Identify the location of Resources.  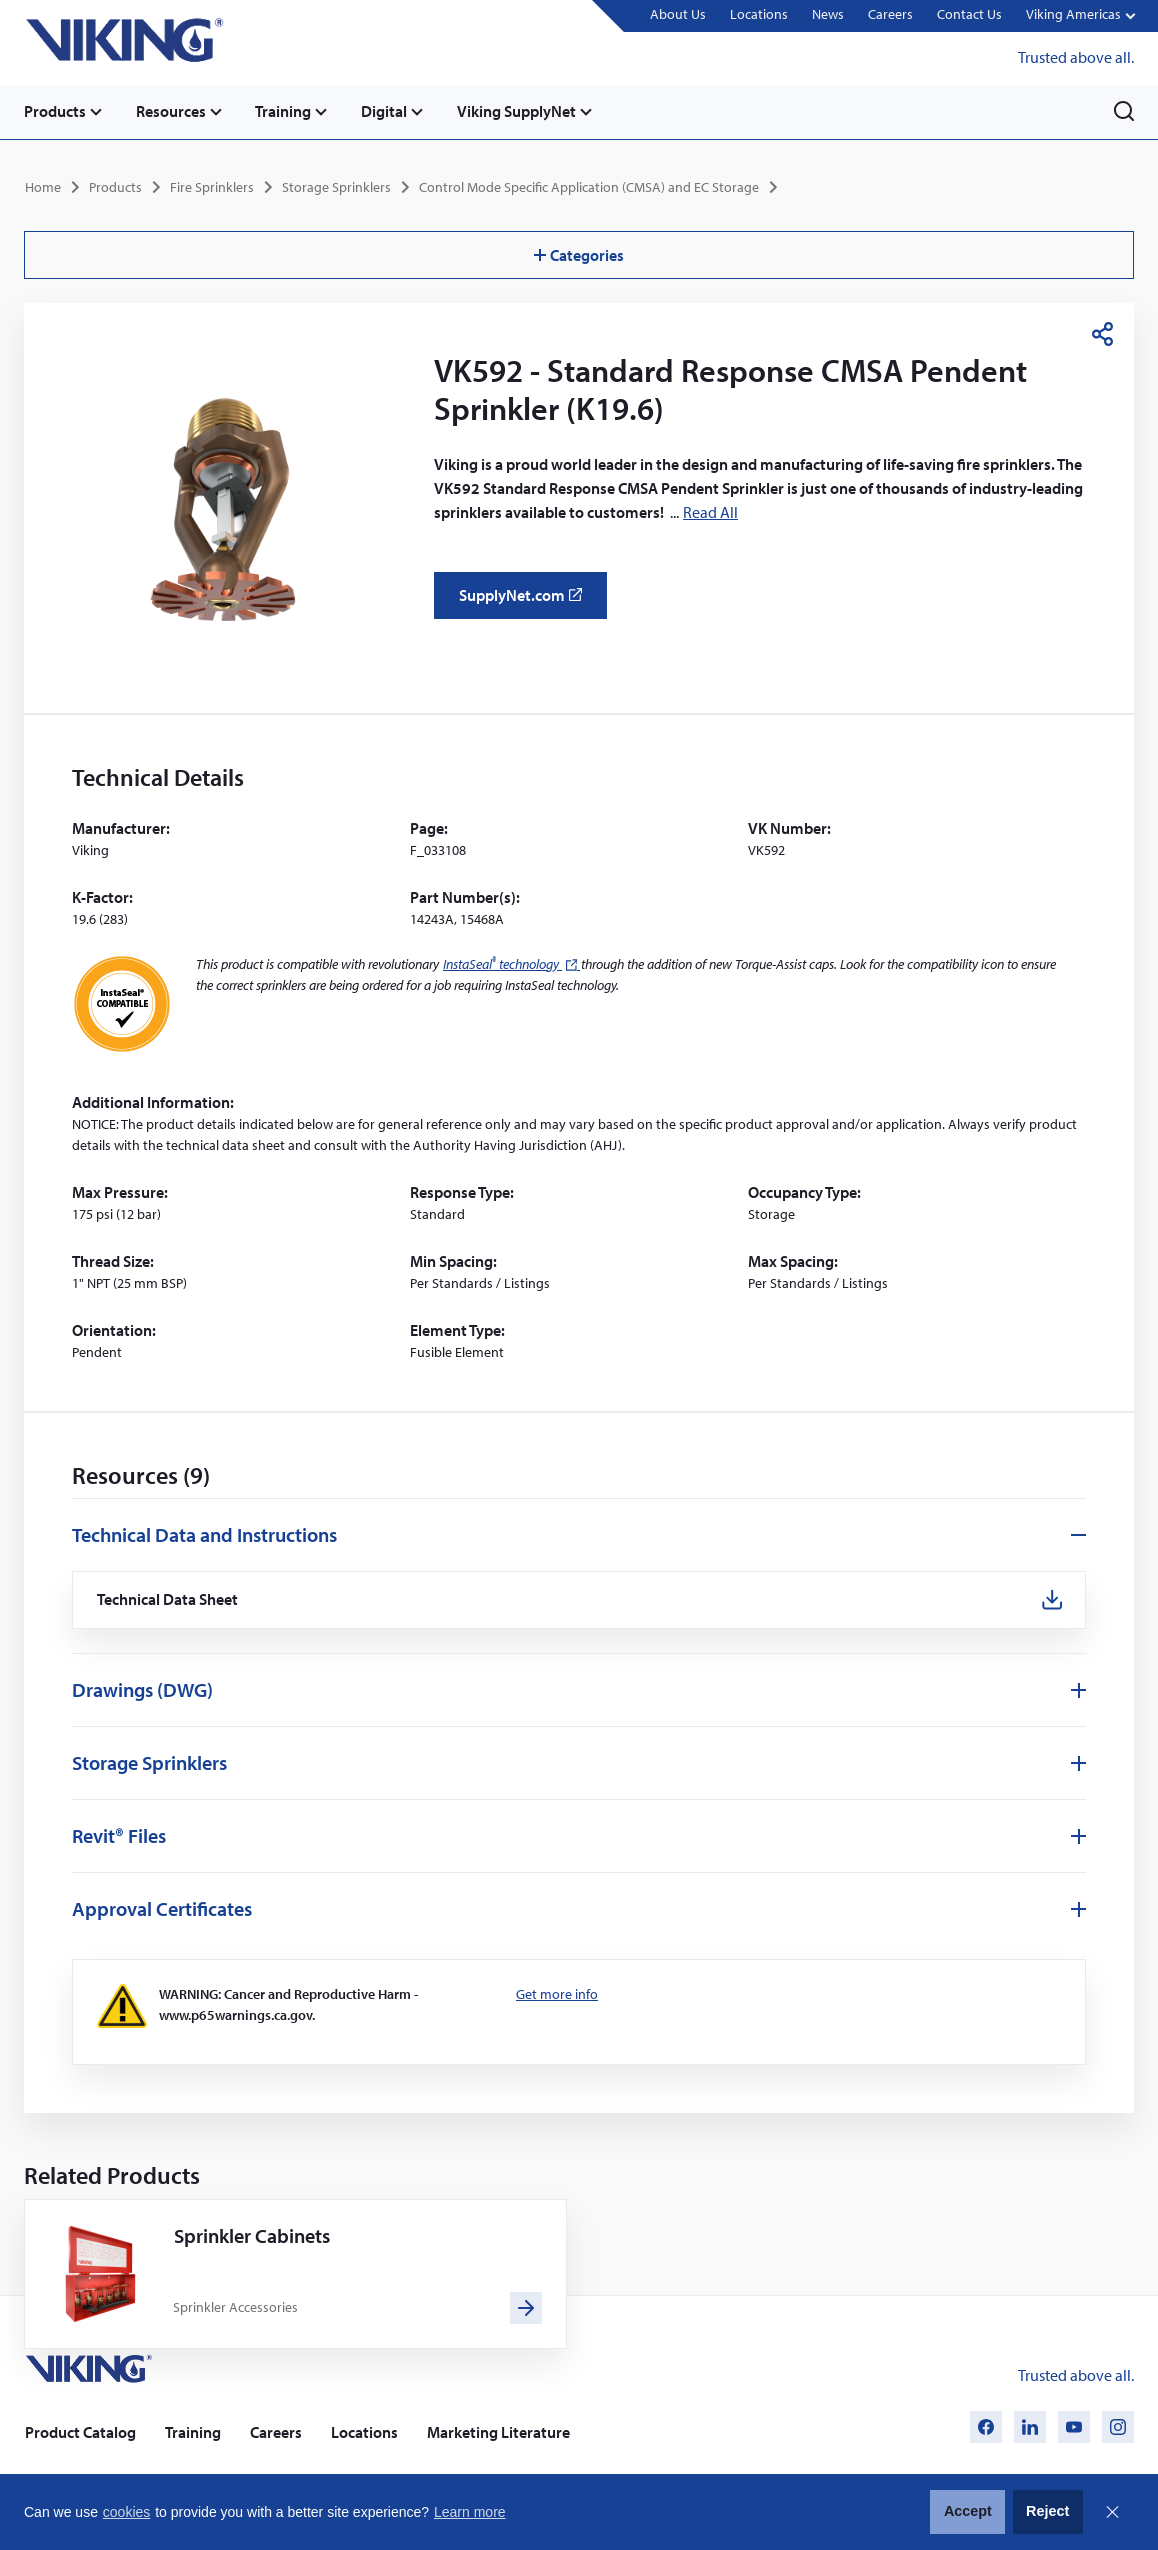
(172, 111).